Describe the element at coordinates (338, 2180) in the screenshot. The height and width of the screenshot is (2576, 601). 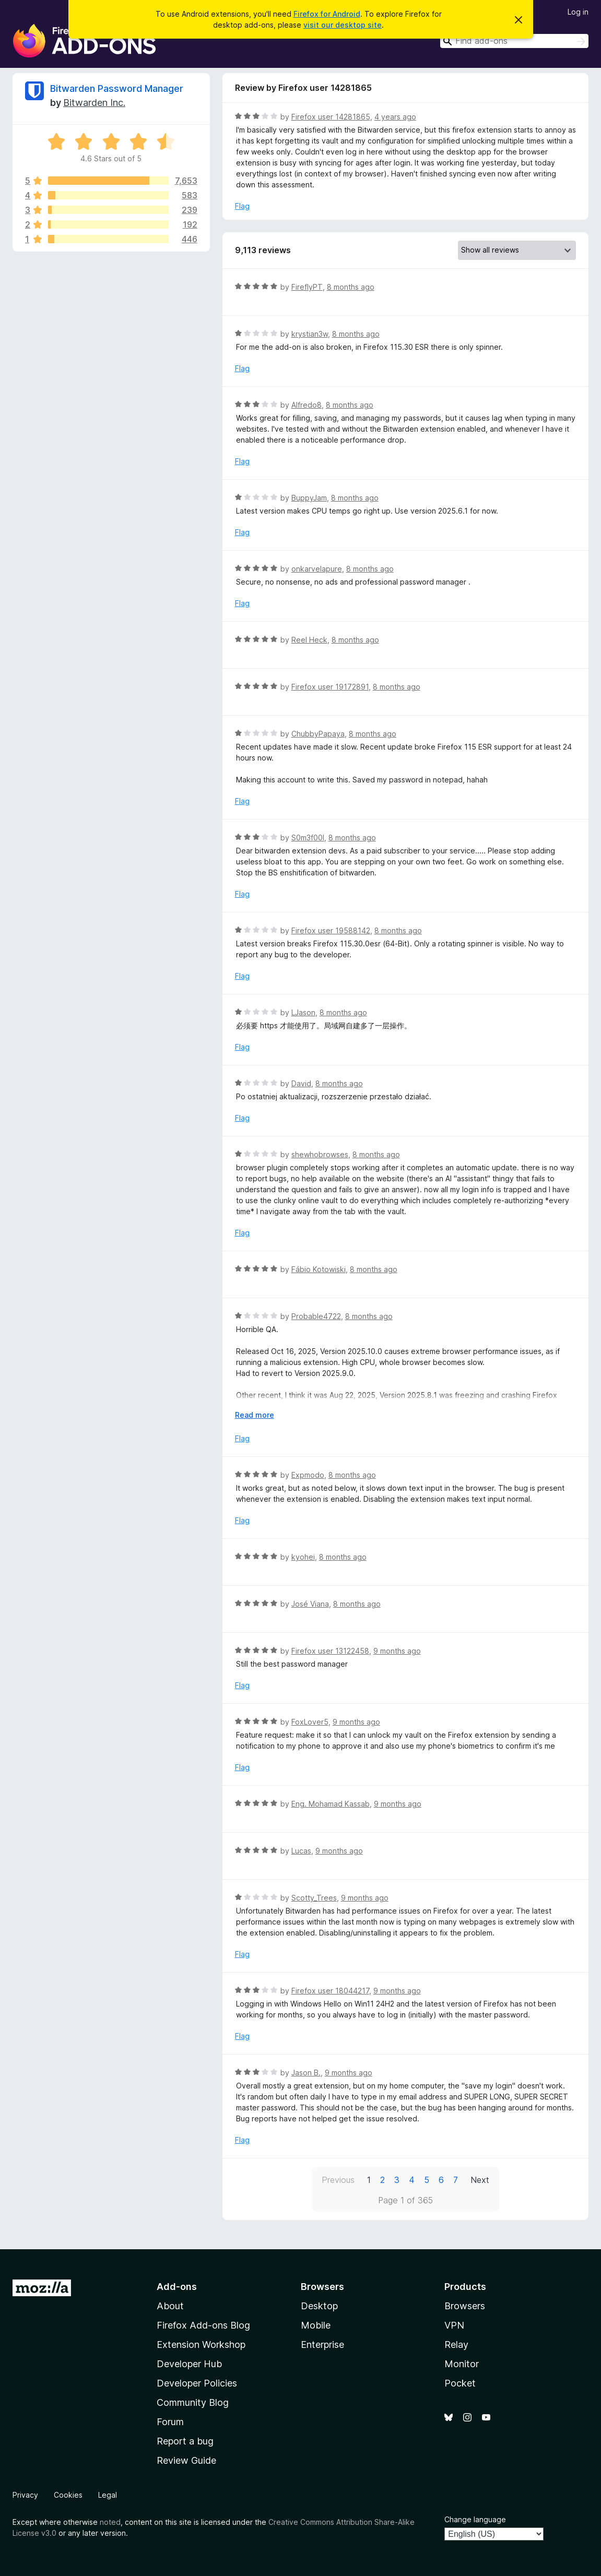
I see `Previous` at that location.